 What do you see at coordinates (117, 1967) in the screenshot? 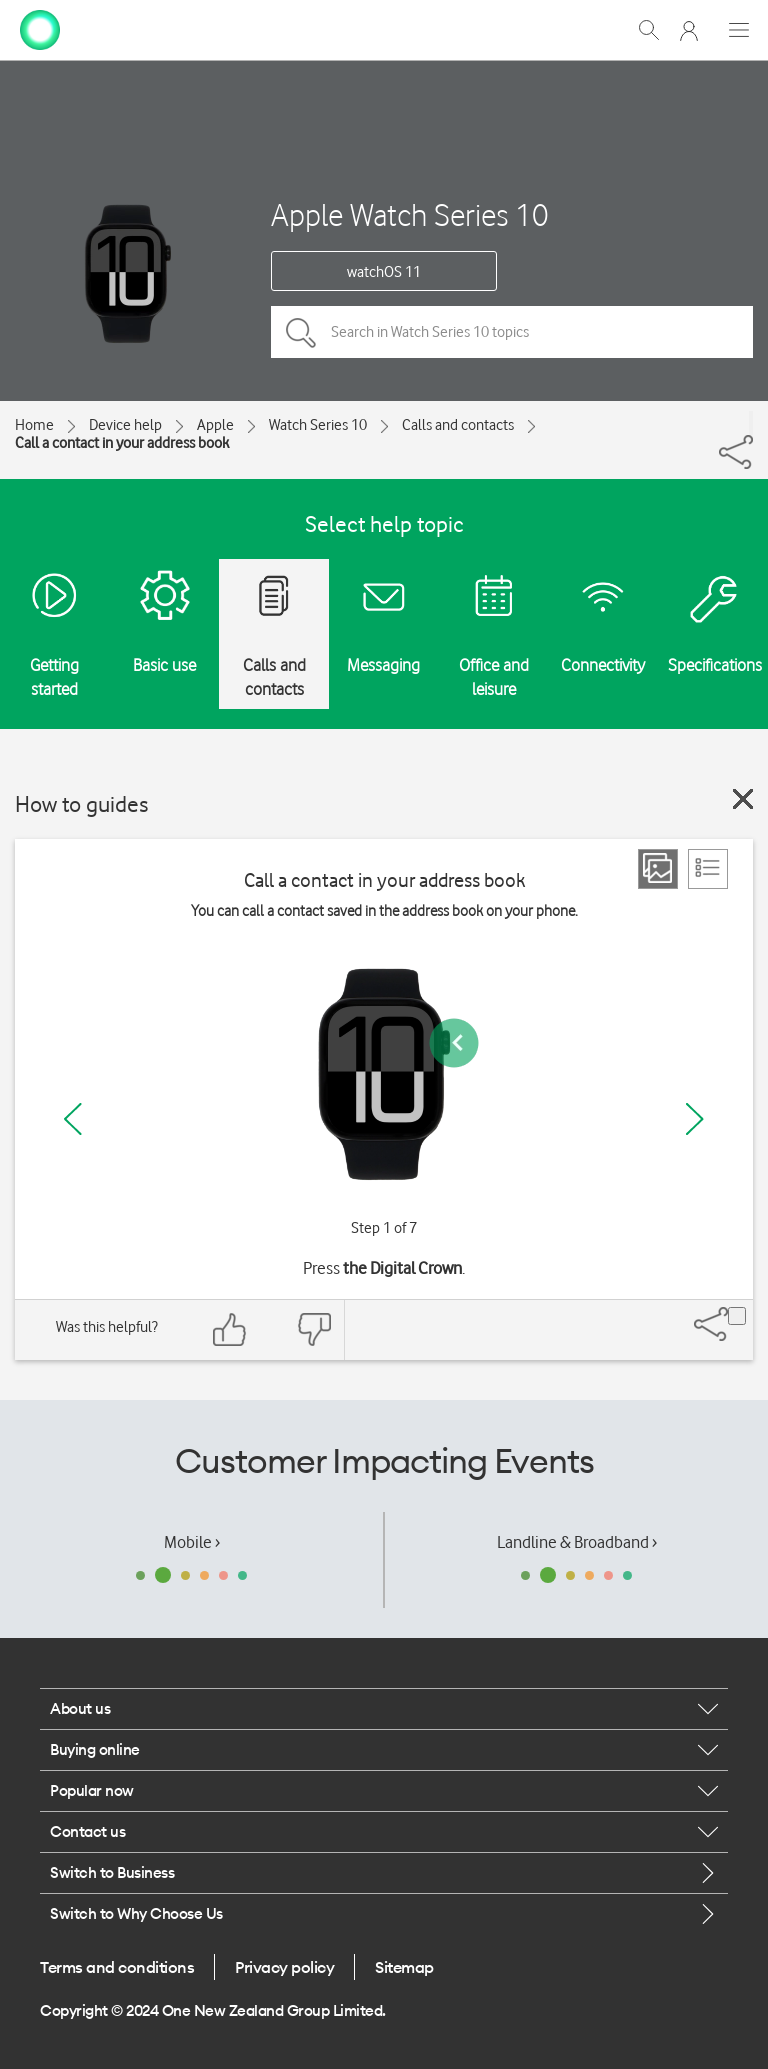
I see `Terms and conditions` at bounding box center [117, 1967].